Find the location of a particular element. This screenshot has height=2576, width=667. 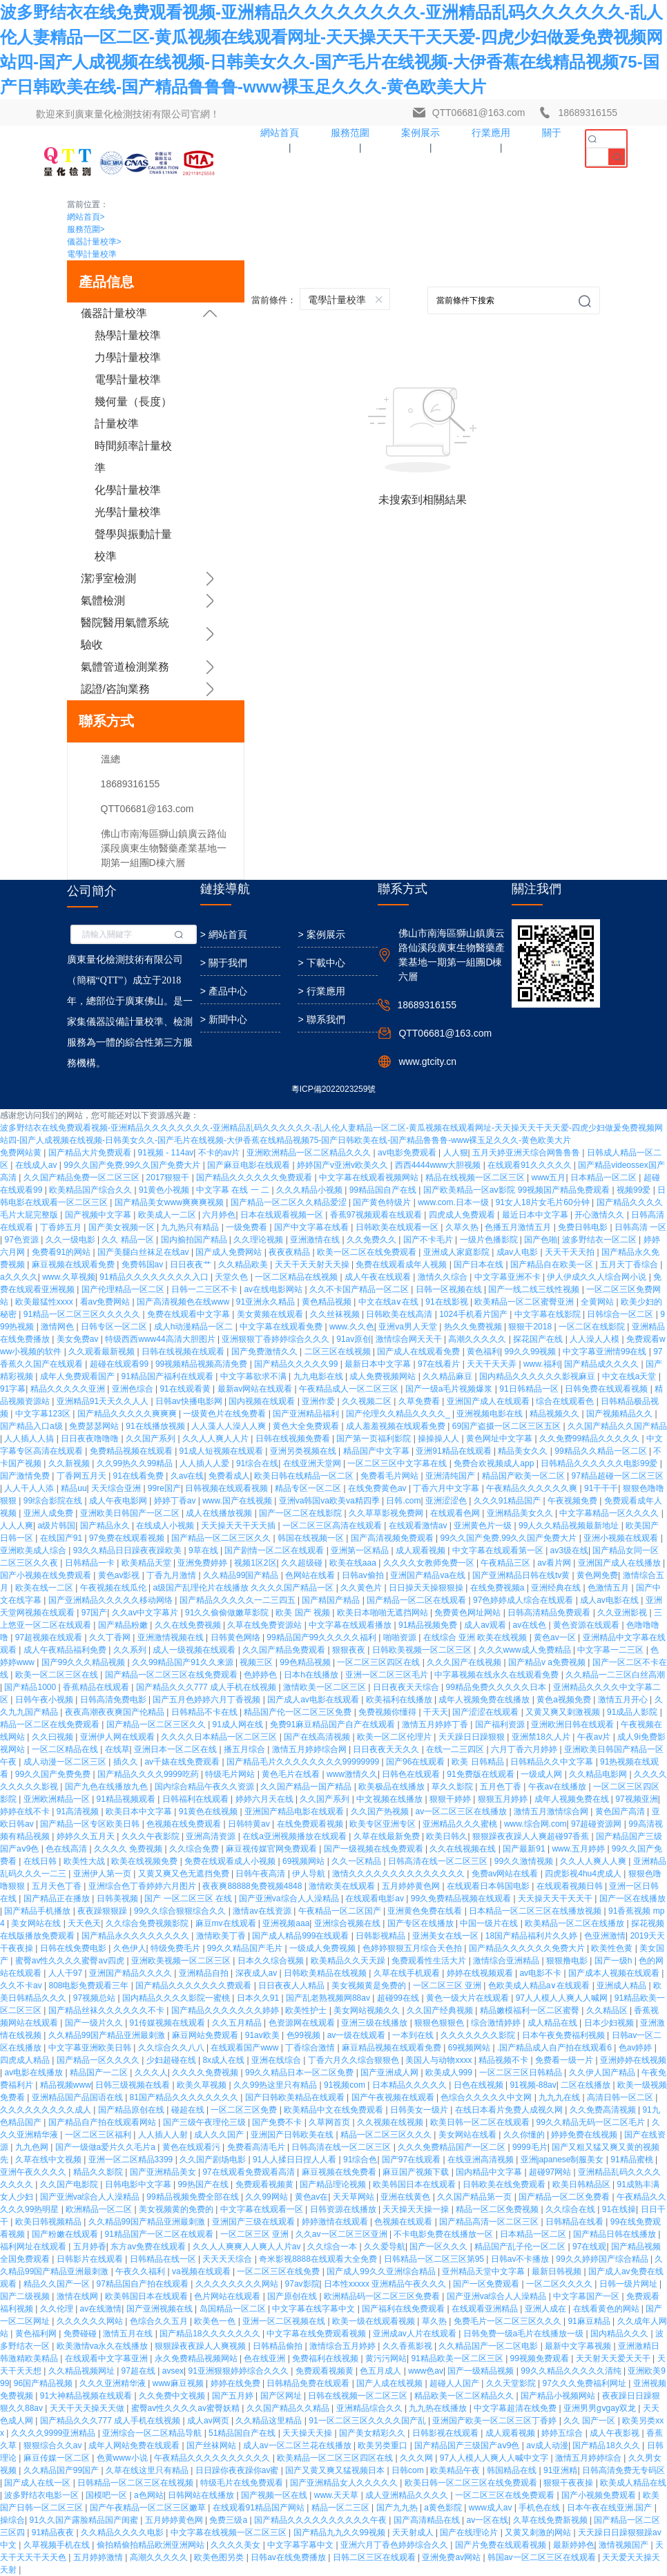

久久久久免费视频 is located at coordinates (206, 2072).